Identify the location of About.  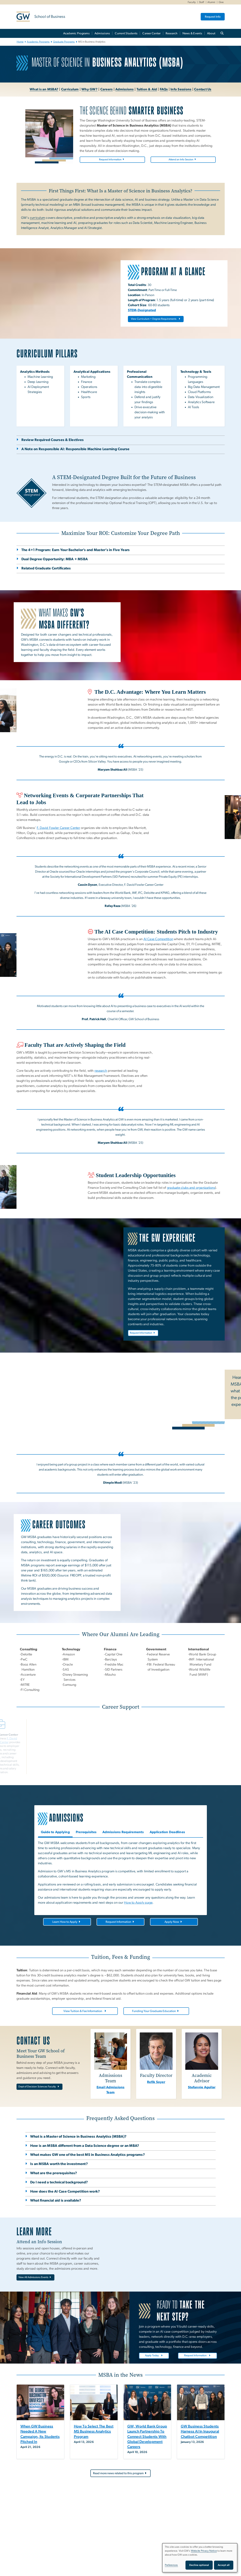
(211, 33).